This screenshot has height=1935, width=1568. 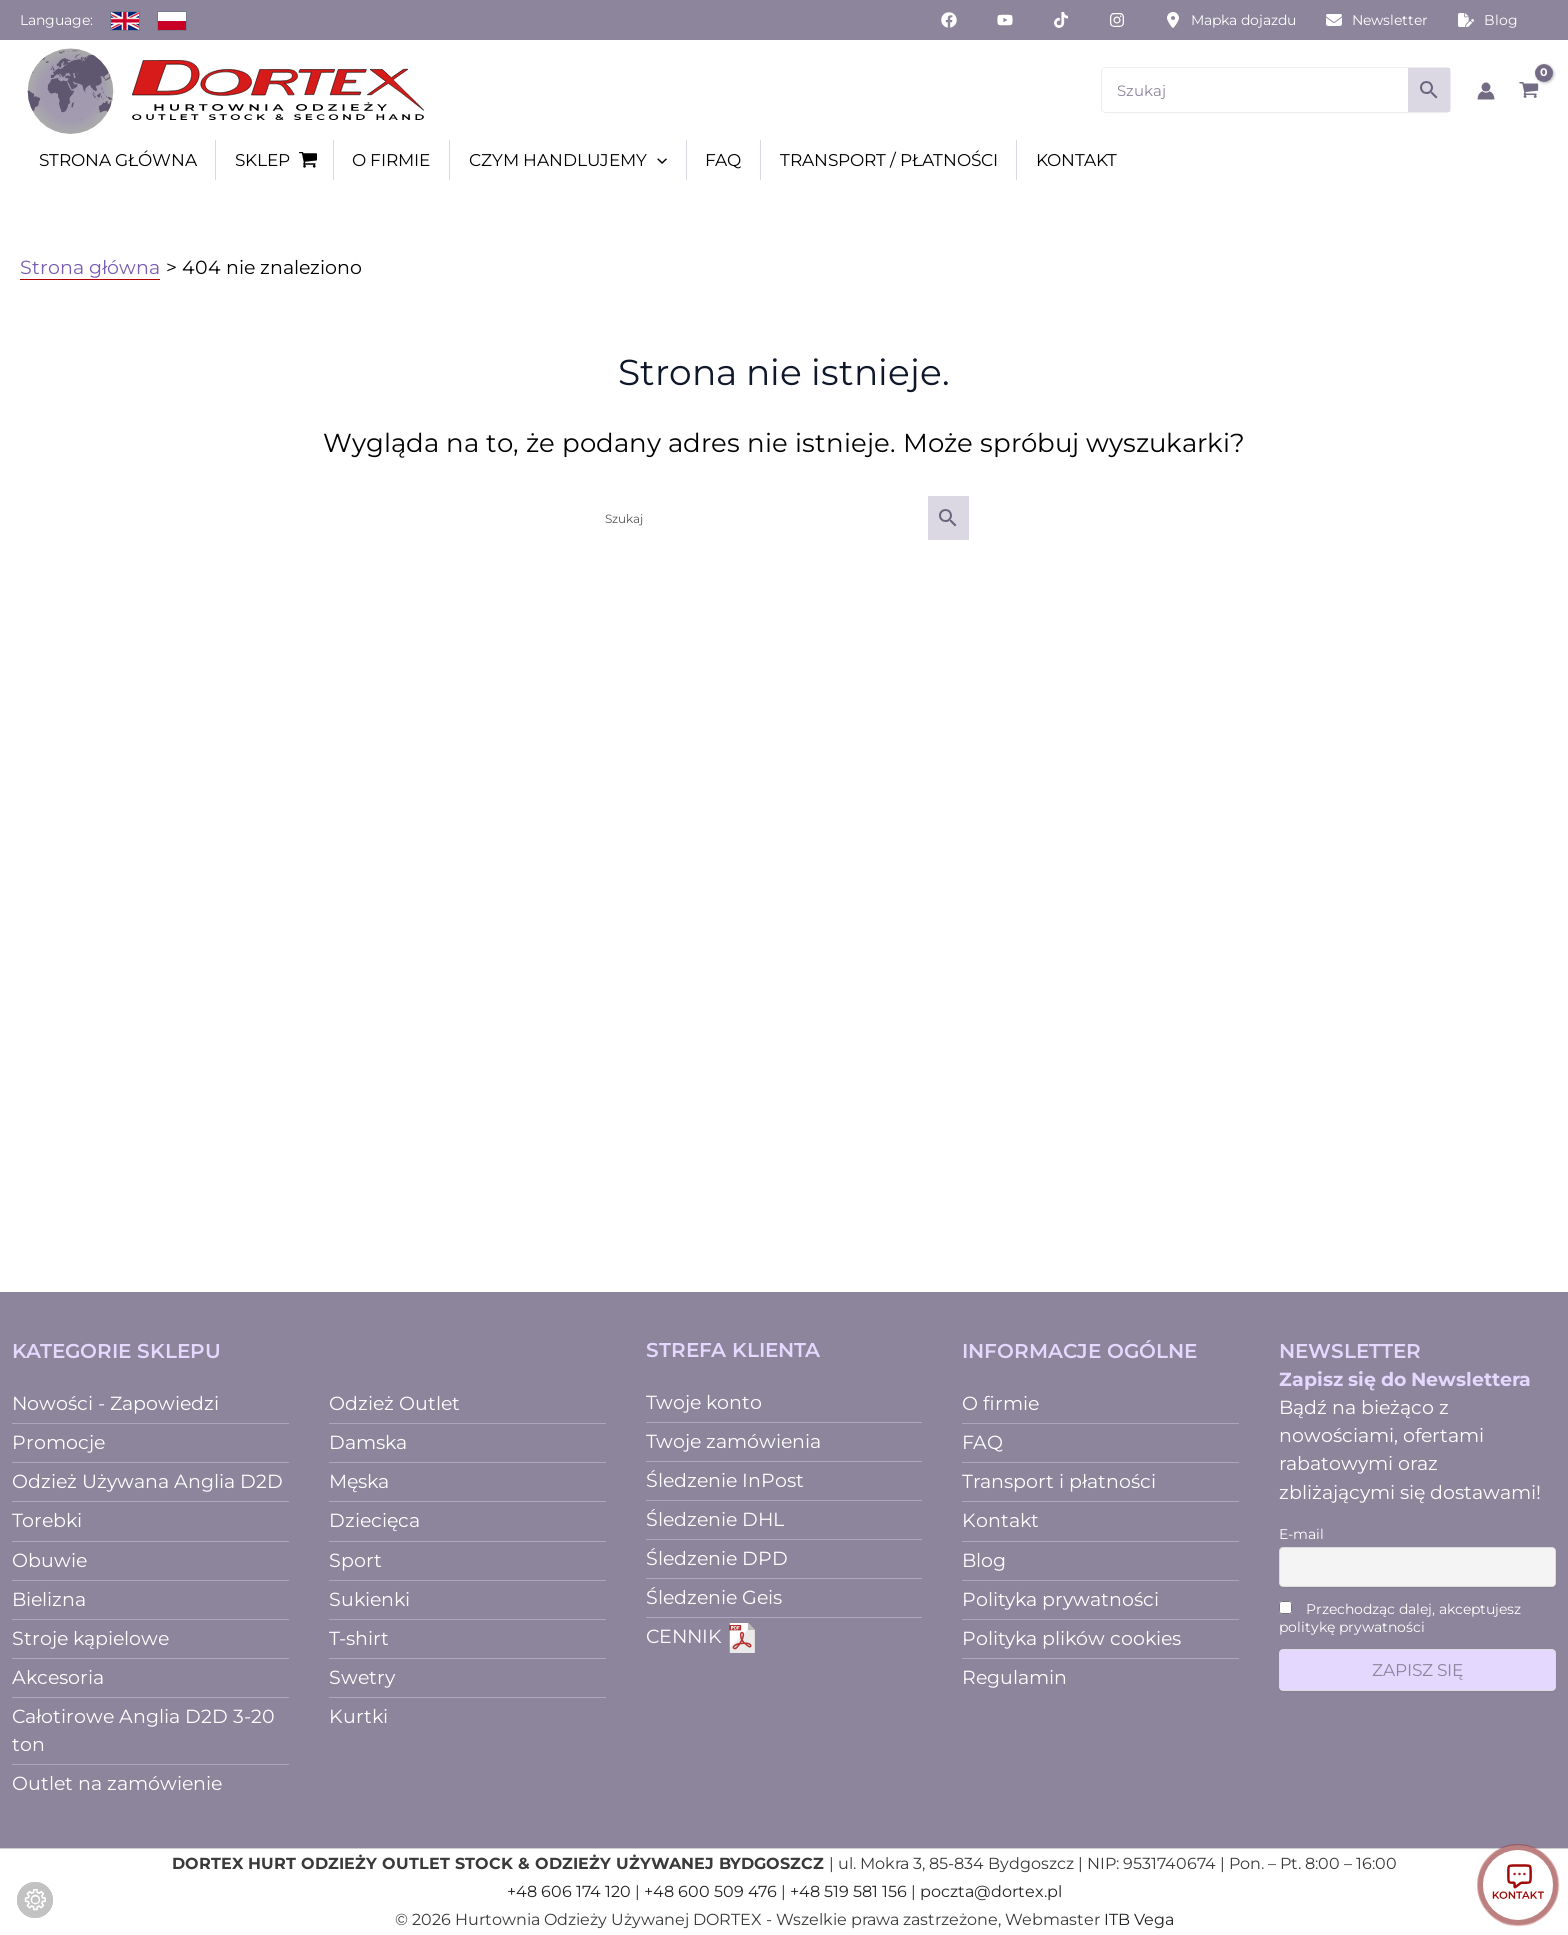 What do you see at coordinates (35, 1900) in the screenshot?
I see `[Zmień ustawienia ciasteczek]` at bounding box center [35, 1900].